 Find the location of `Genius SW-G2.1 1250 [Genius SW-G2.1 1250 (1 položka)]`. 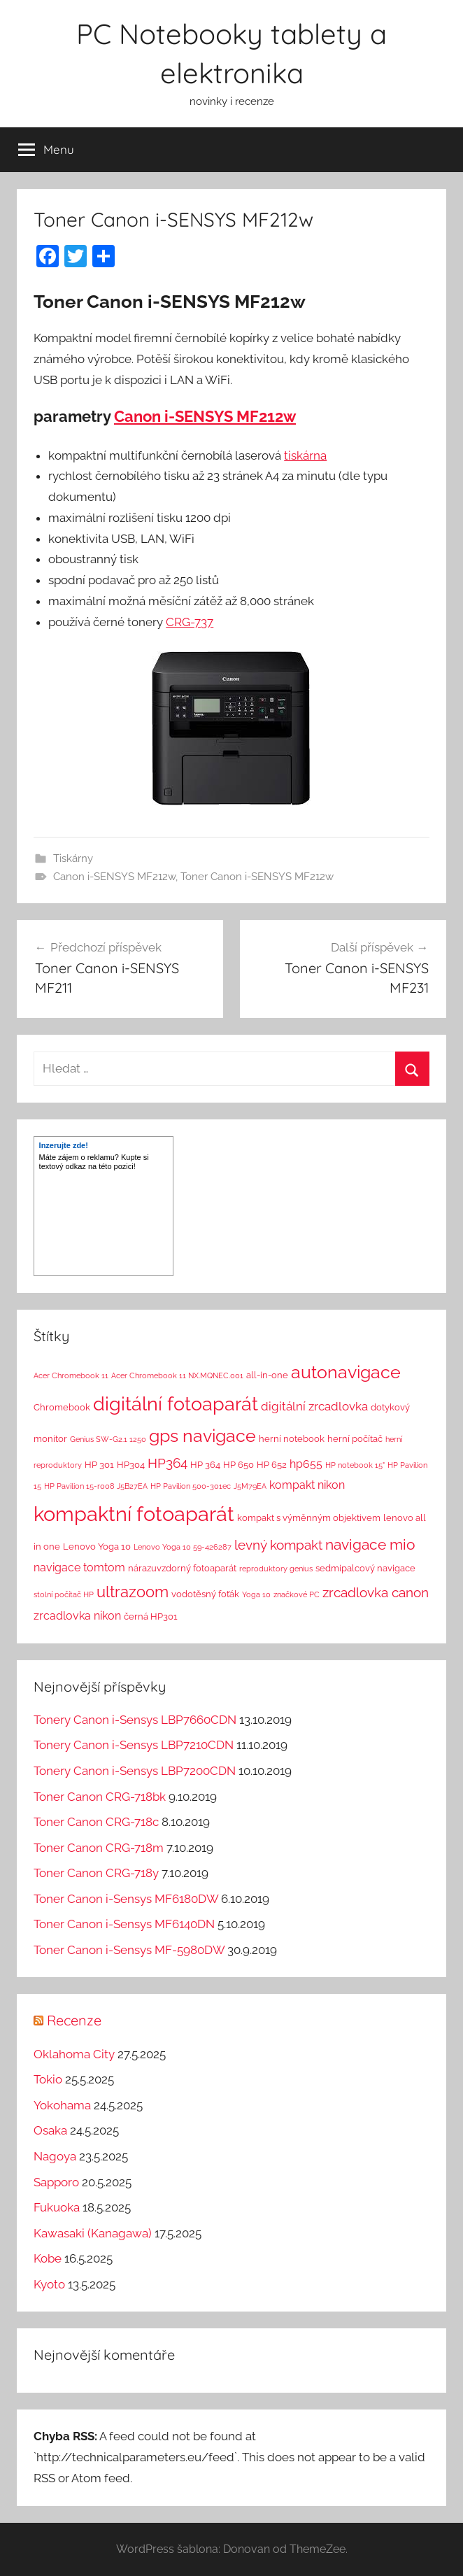

Genius SW-G2.1 1250 [Genius SW-G2.1 1250 (1 položka)] is located at coordinates (108, 1439).